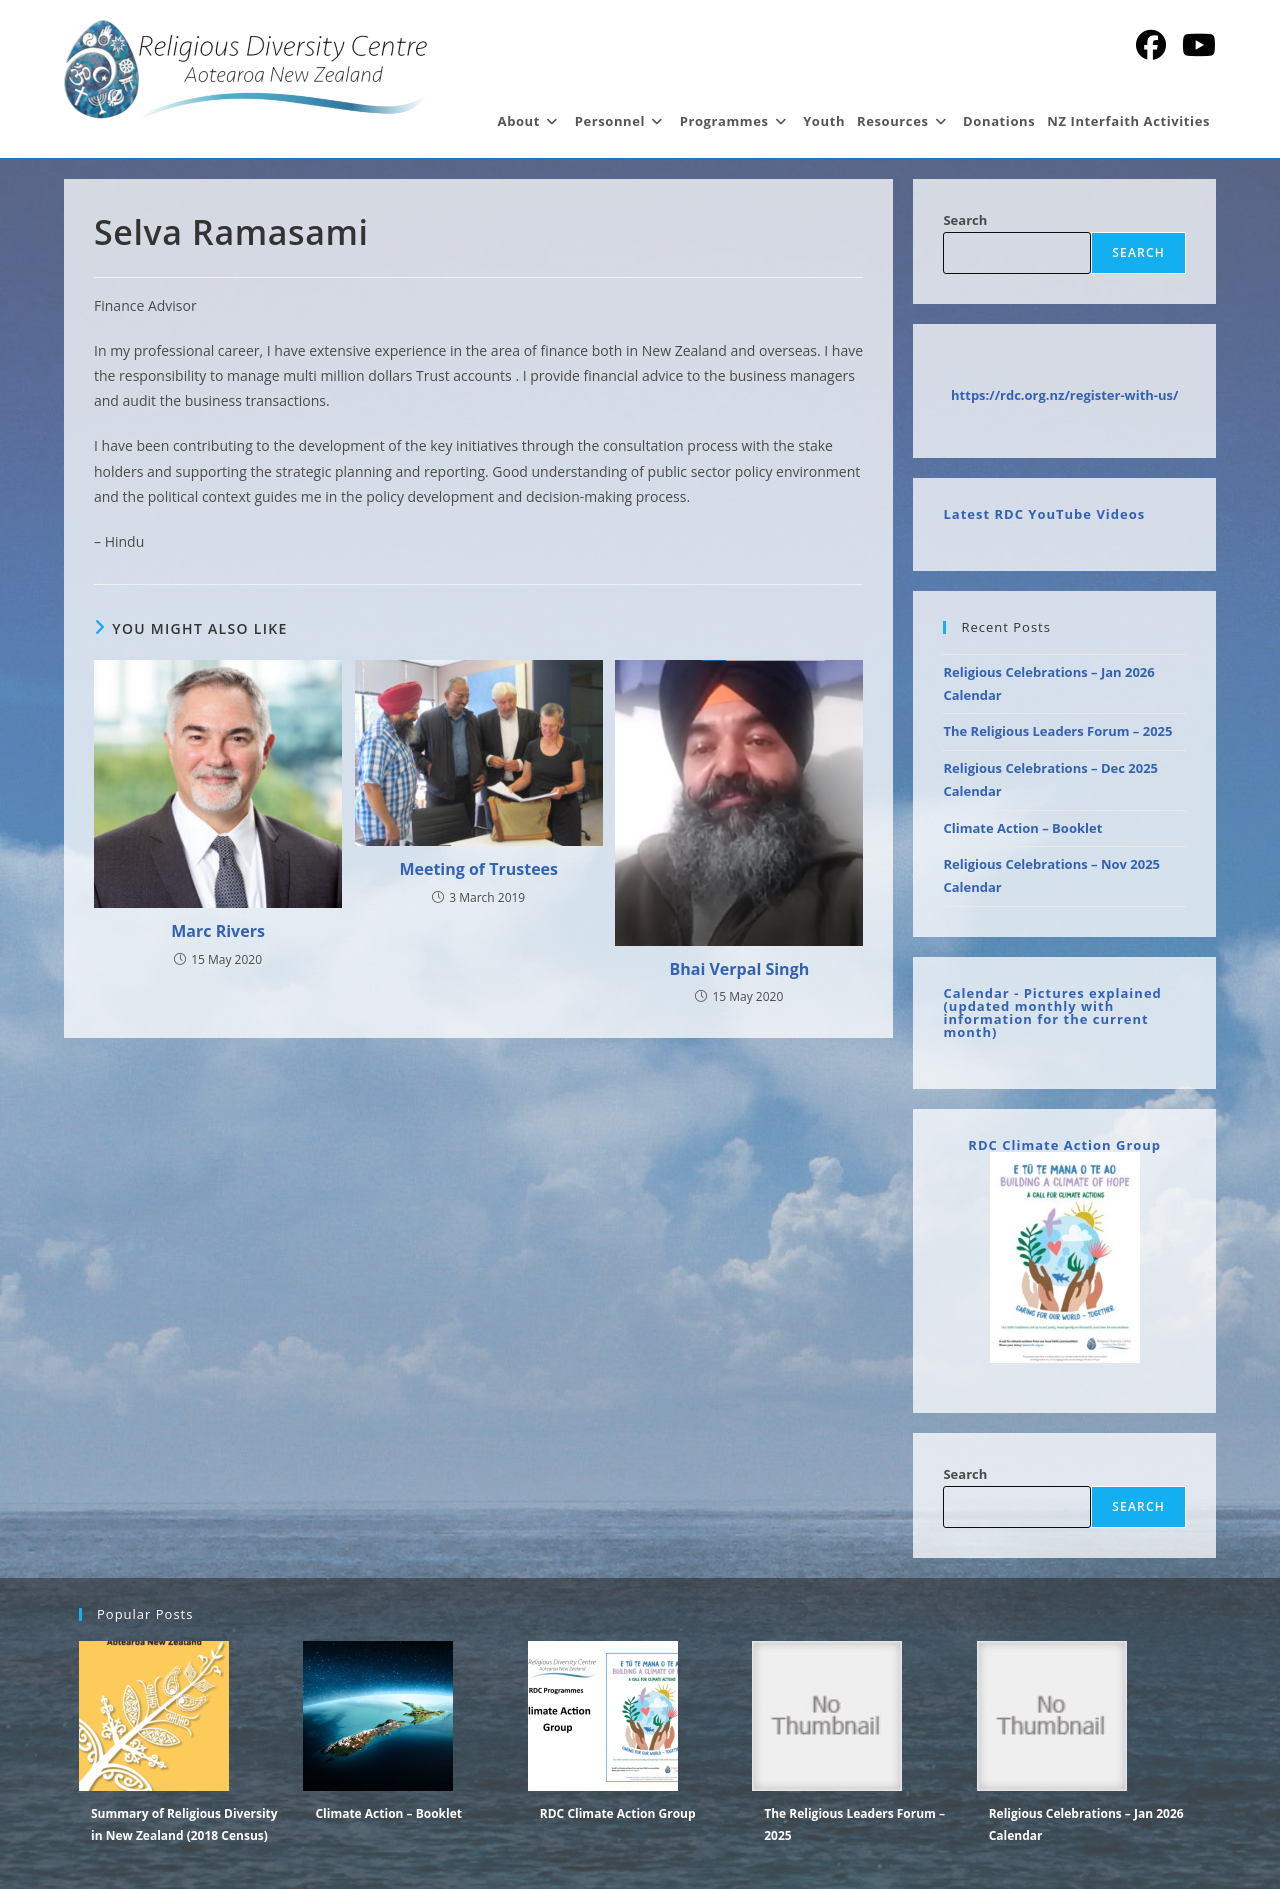  Describe the element at coordinates (1057, 731) in the screenshot. I see `The Religious Leaders Forum – 2025` at that location.